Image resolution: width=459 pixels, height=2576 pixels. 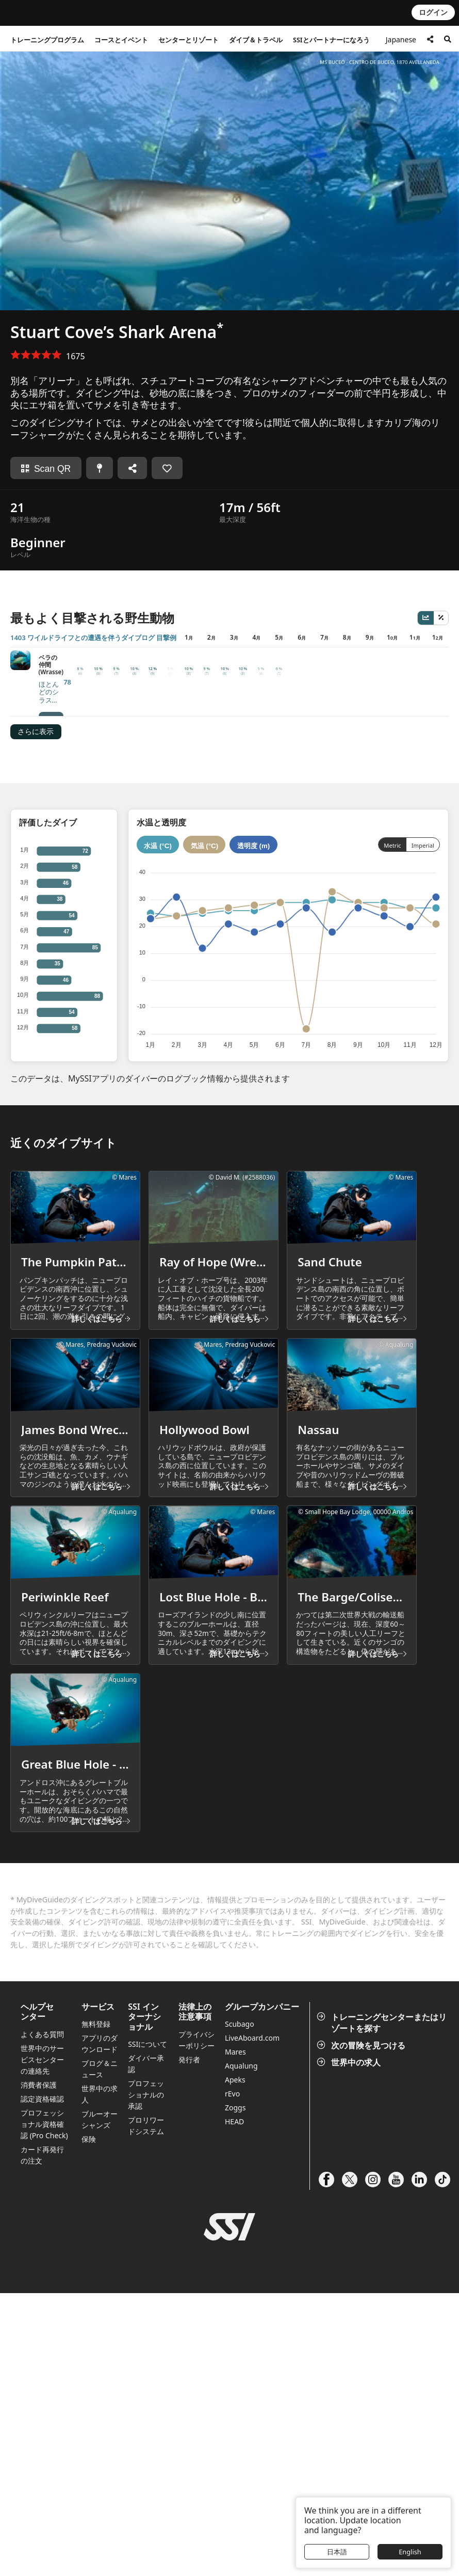 What do you see at coordinates (146, 2377) in the screenshot?
I see `プロフェッショナルの承認` at bounding box center [146, 2377].